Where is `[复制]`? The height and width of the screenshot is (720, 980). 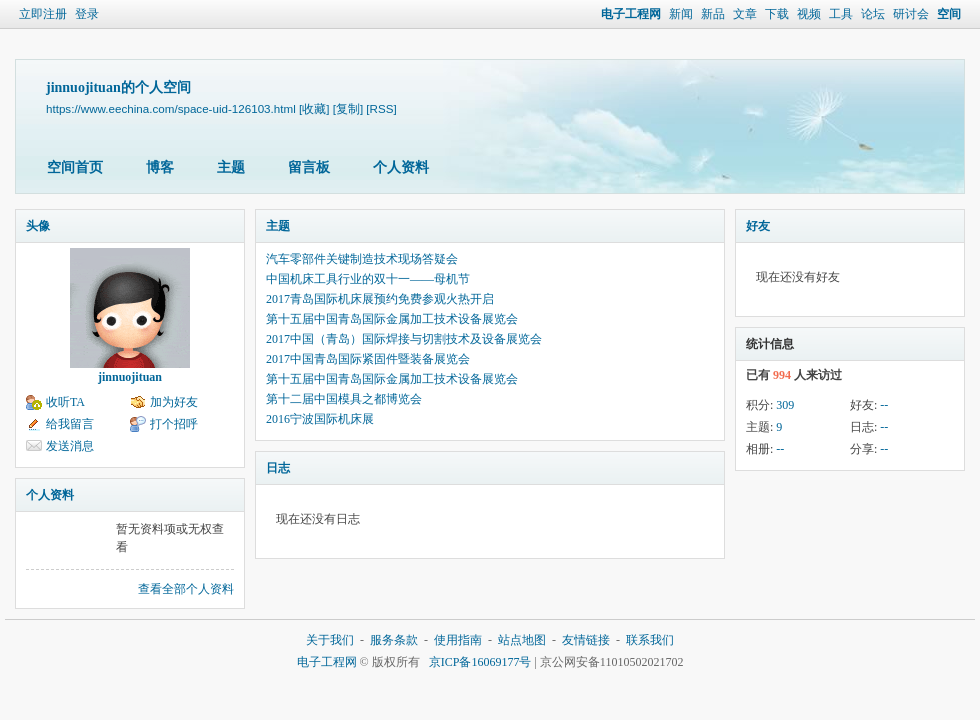 [复制] is located at coordinates (348, 108).